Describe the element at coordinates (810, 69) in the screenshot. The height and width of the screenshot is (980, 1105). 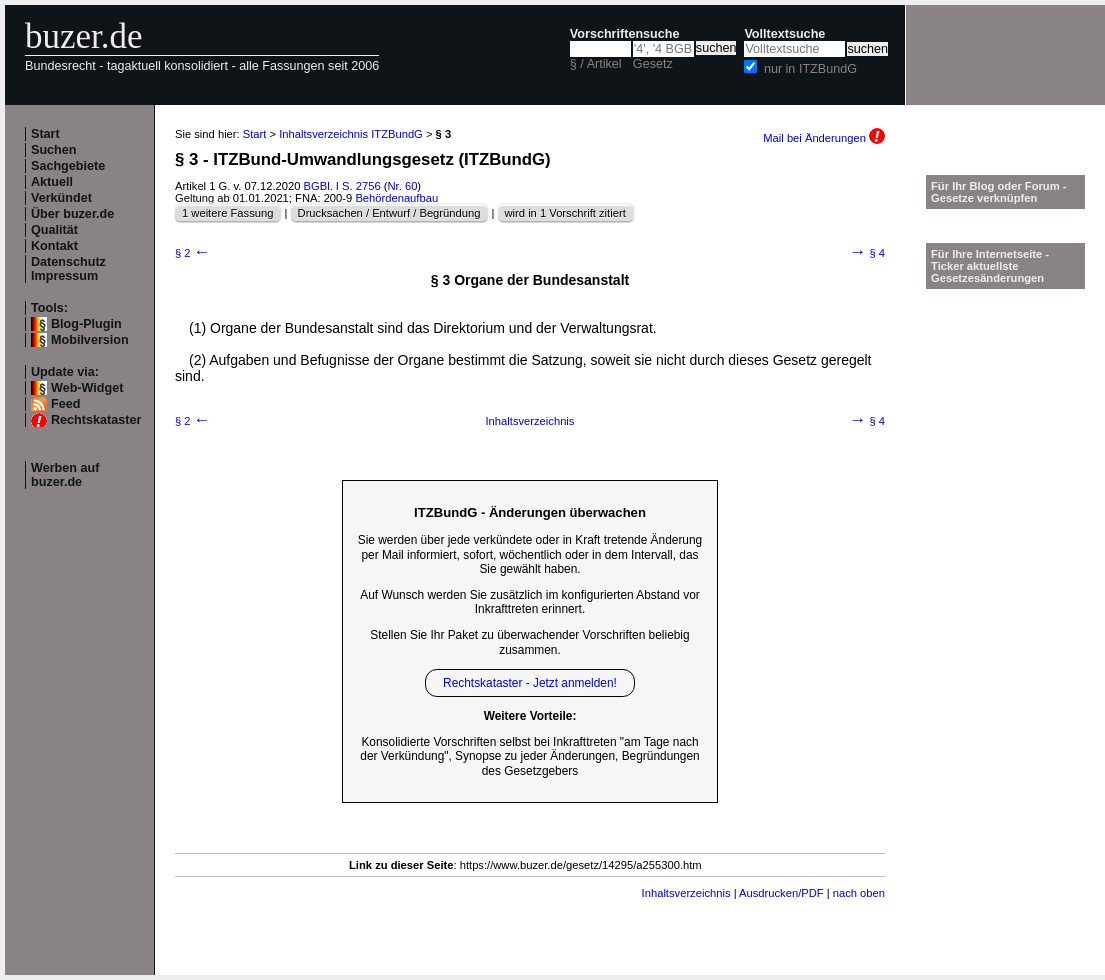
I see `nur in ITZBundG` at that location.